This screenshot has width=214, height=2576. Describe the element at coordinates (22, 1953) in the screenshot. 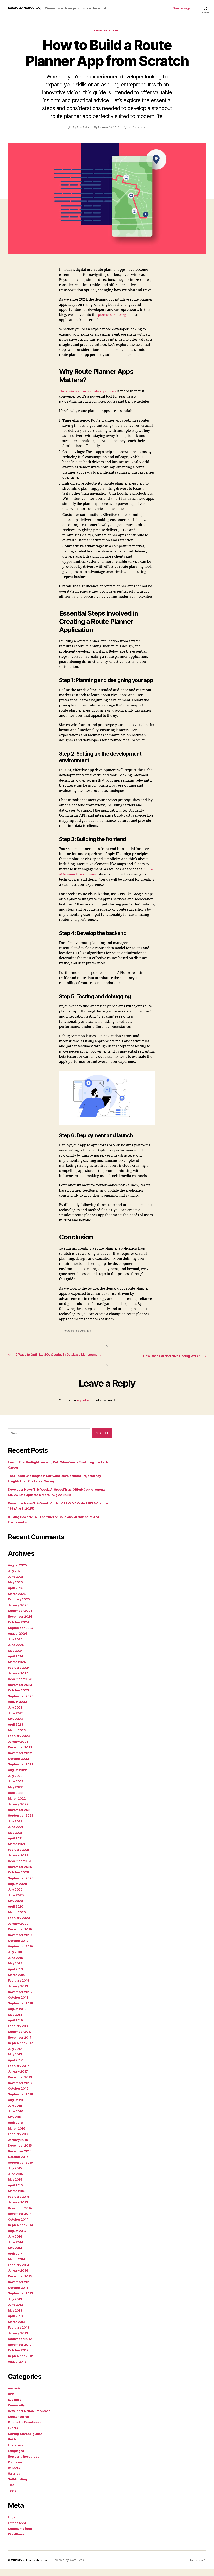

I see `September 2019` at that location.